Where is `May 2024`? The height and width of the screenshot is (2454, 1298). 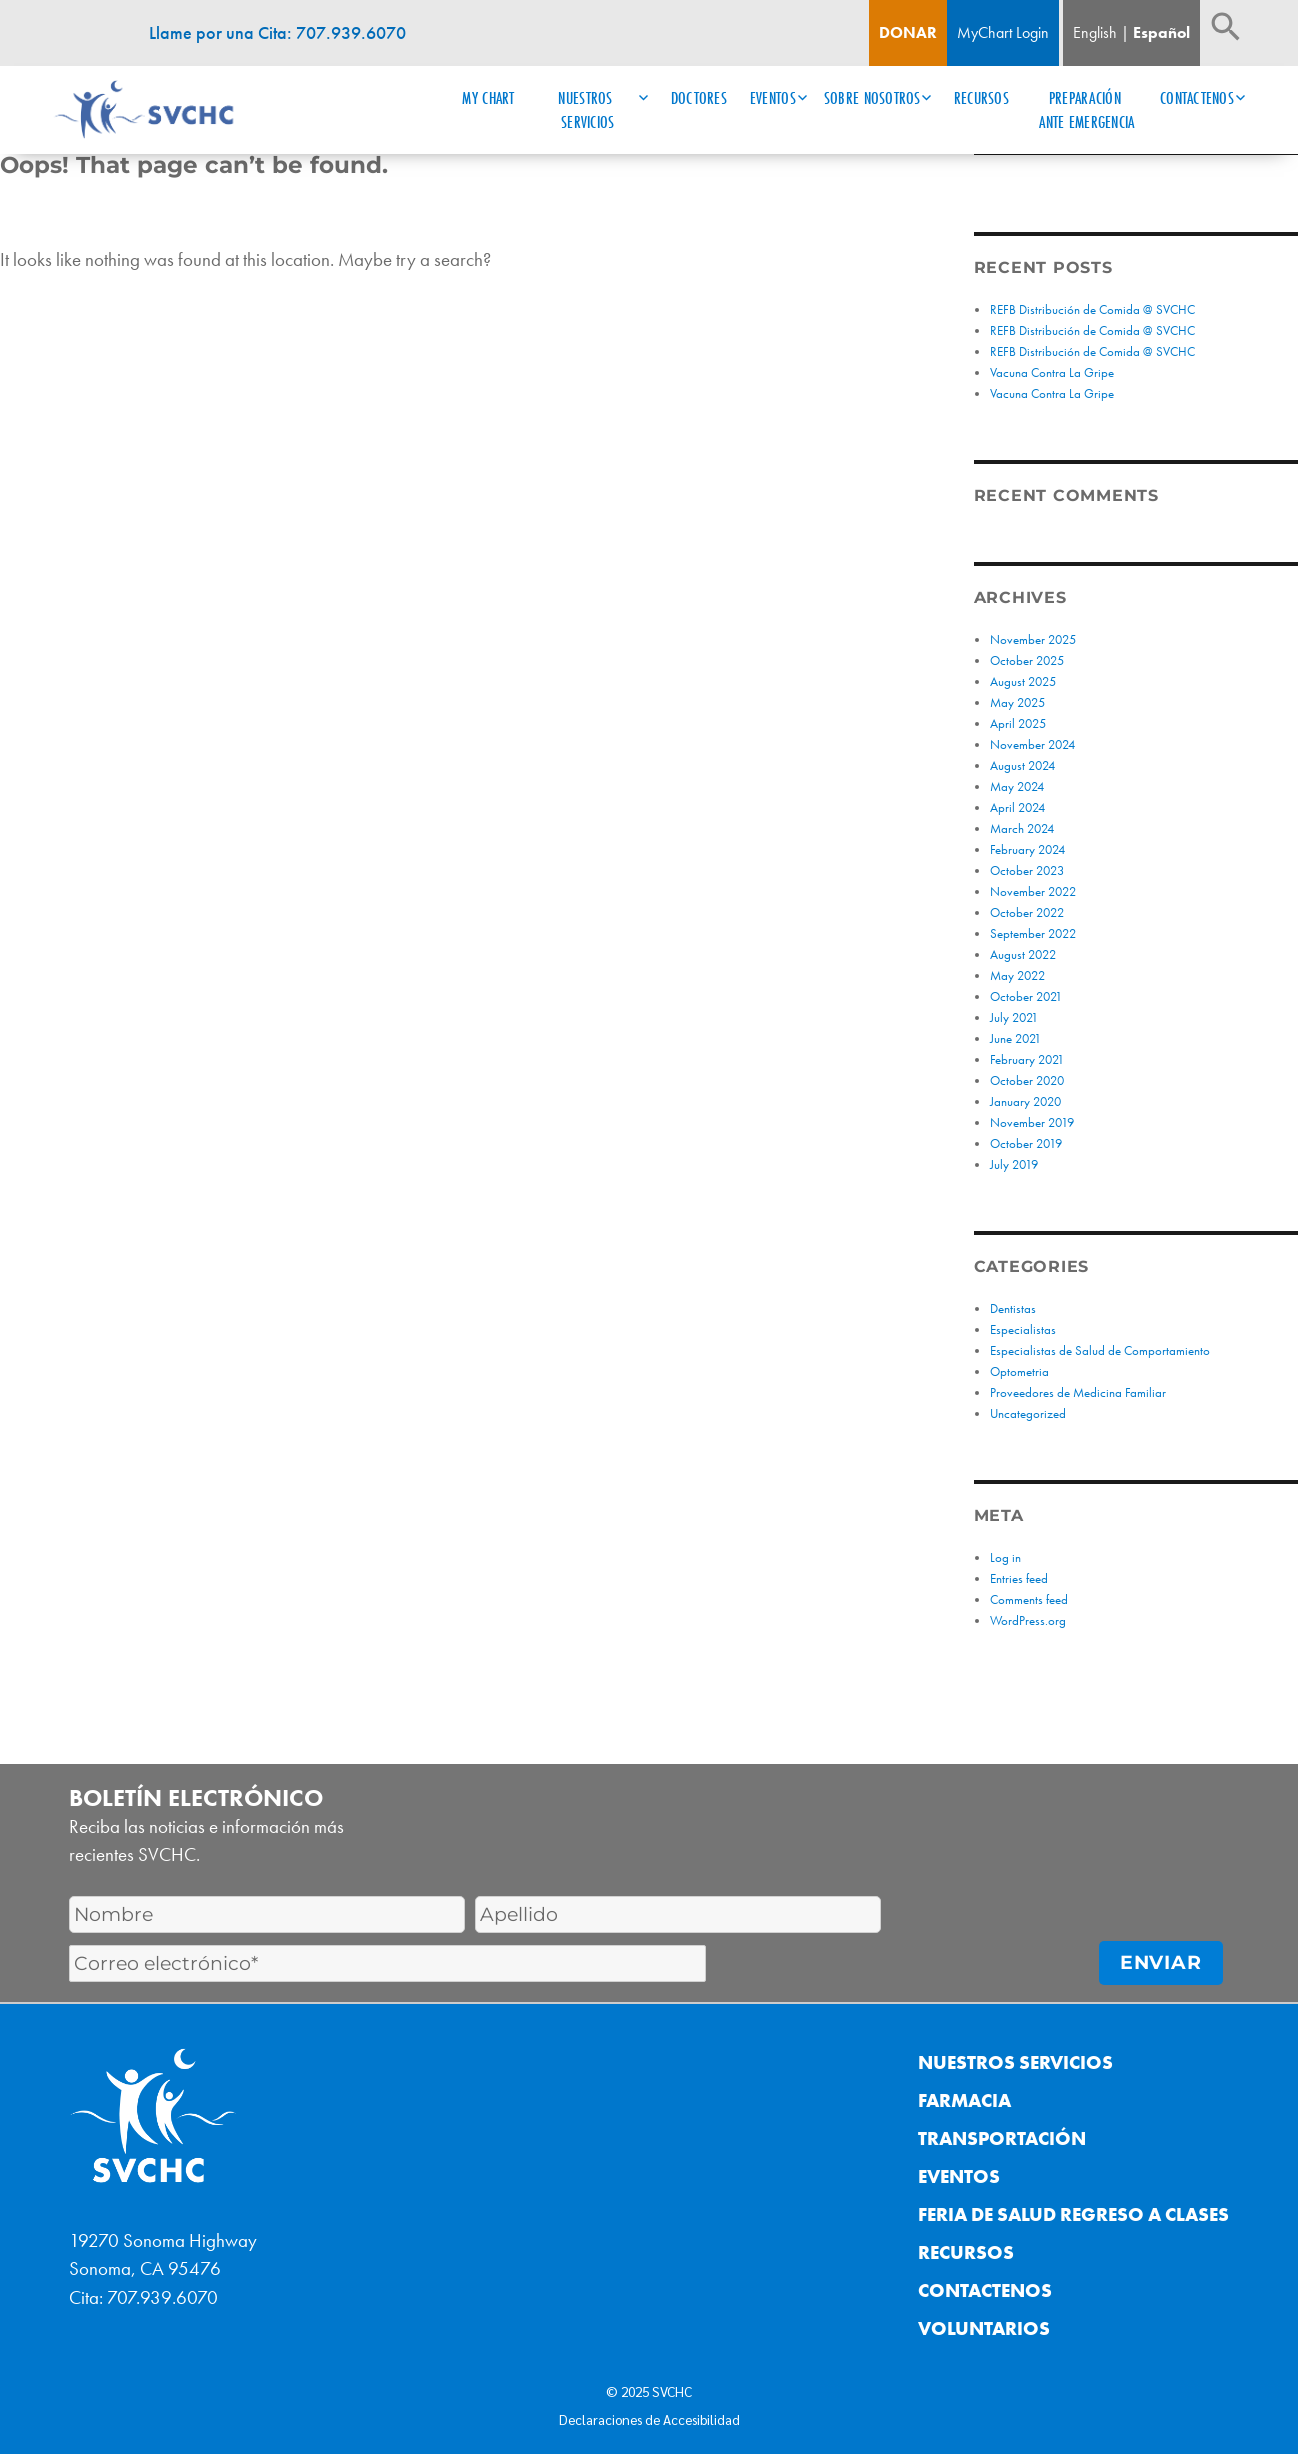
May 2024 is located at coordinates (1017, 786).